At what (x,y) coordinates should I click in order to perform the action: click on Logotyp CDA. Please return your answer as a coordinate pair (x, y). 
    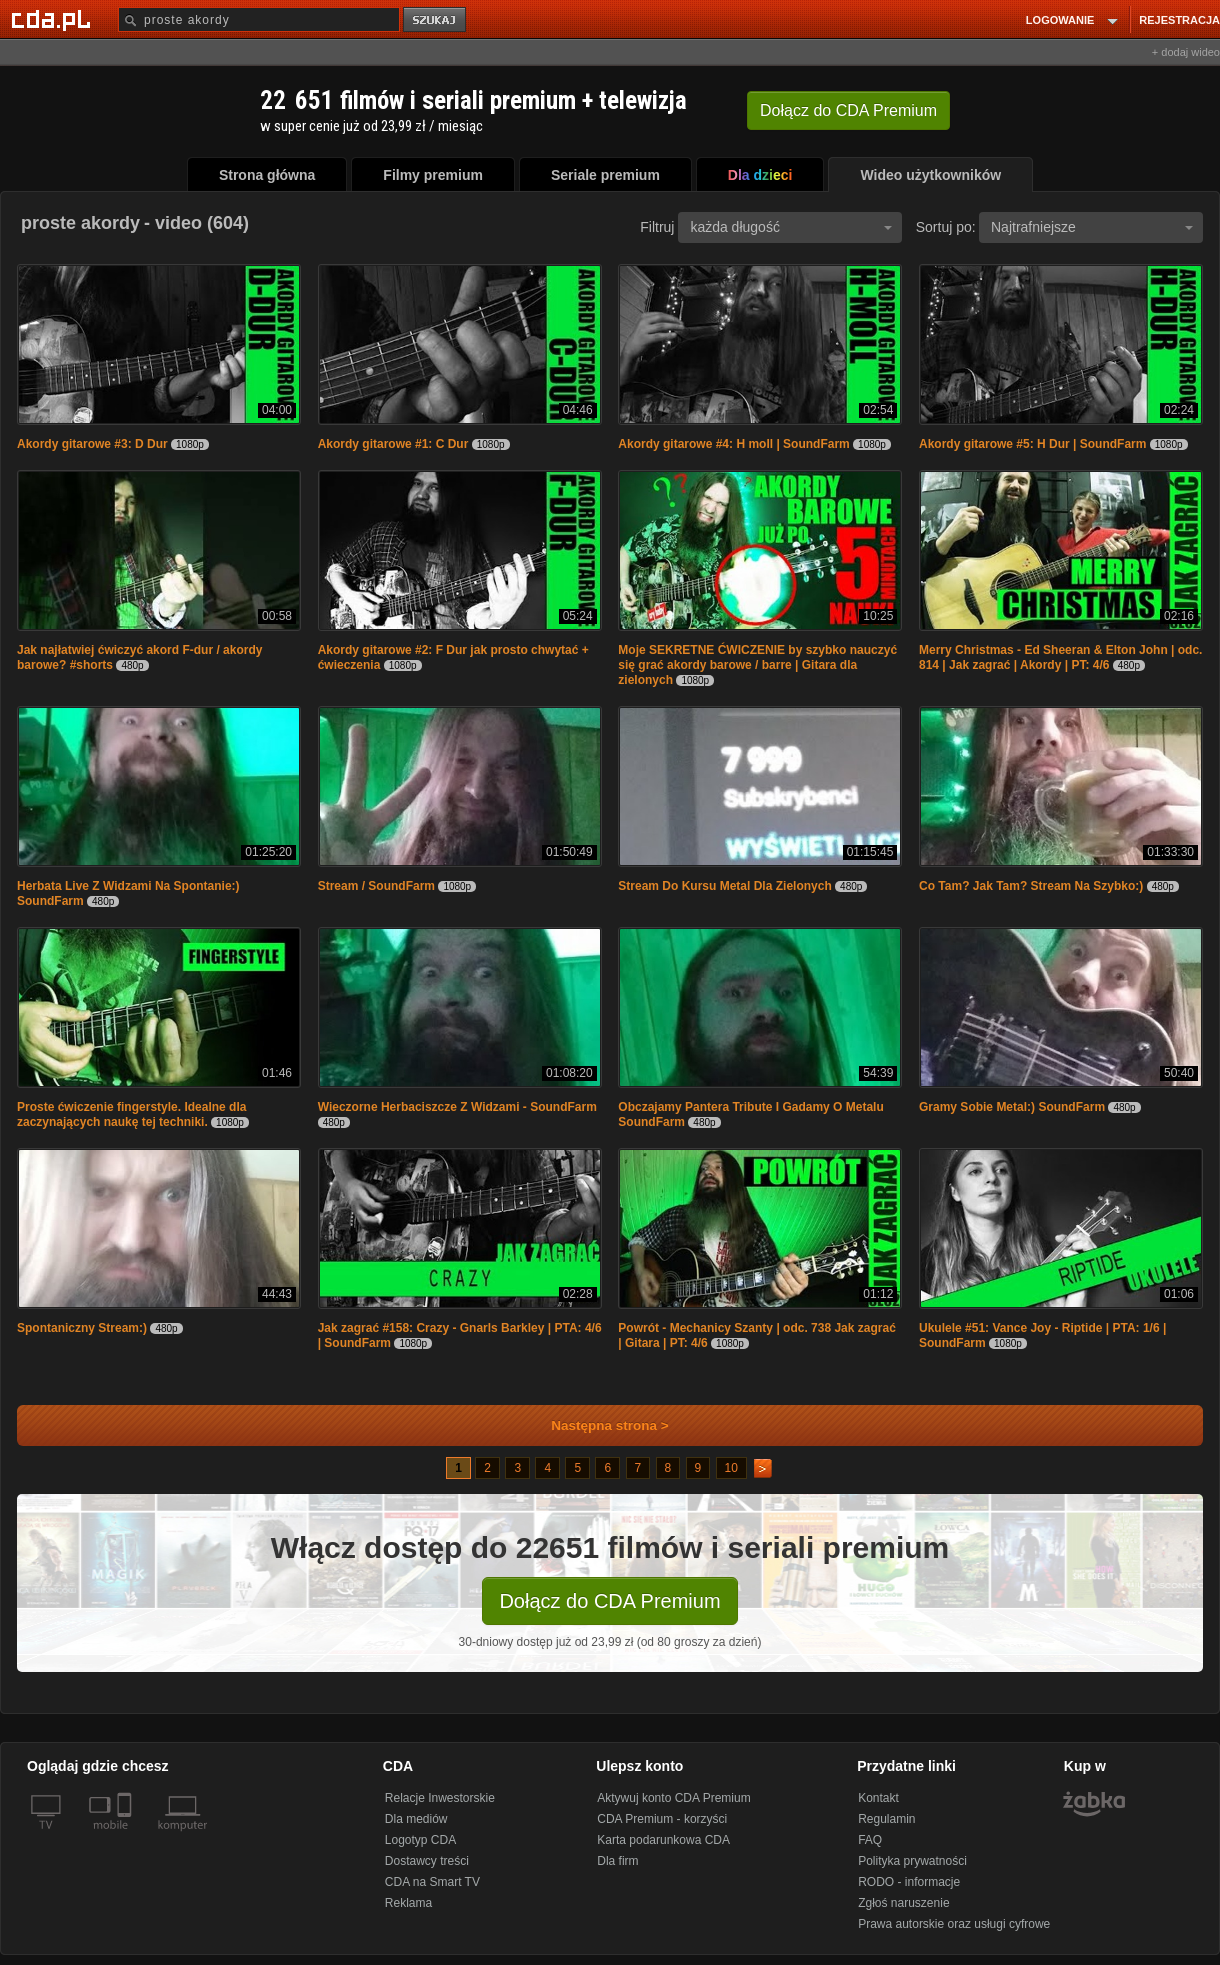
    Looking at the image, I should click on (420, 1840).